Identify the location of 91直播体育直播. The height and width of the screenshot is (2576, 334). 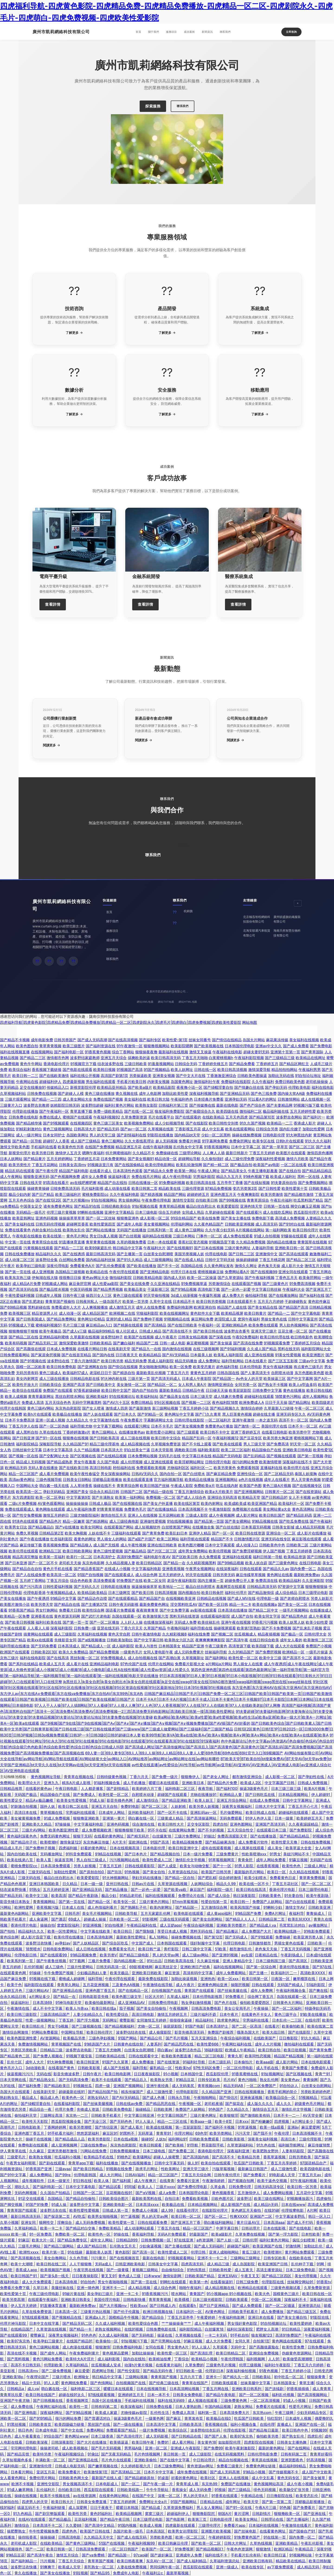
(72, 1242).